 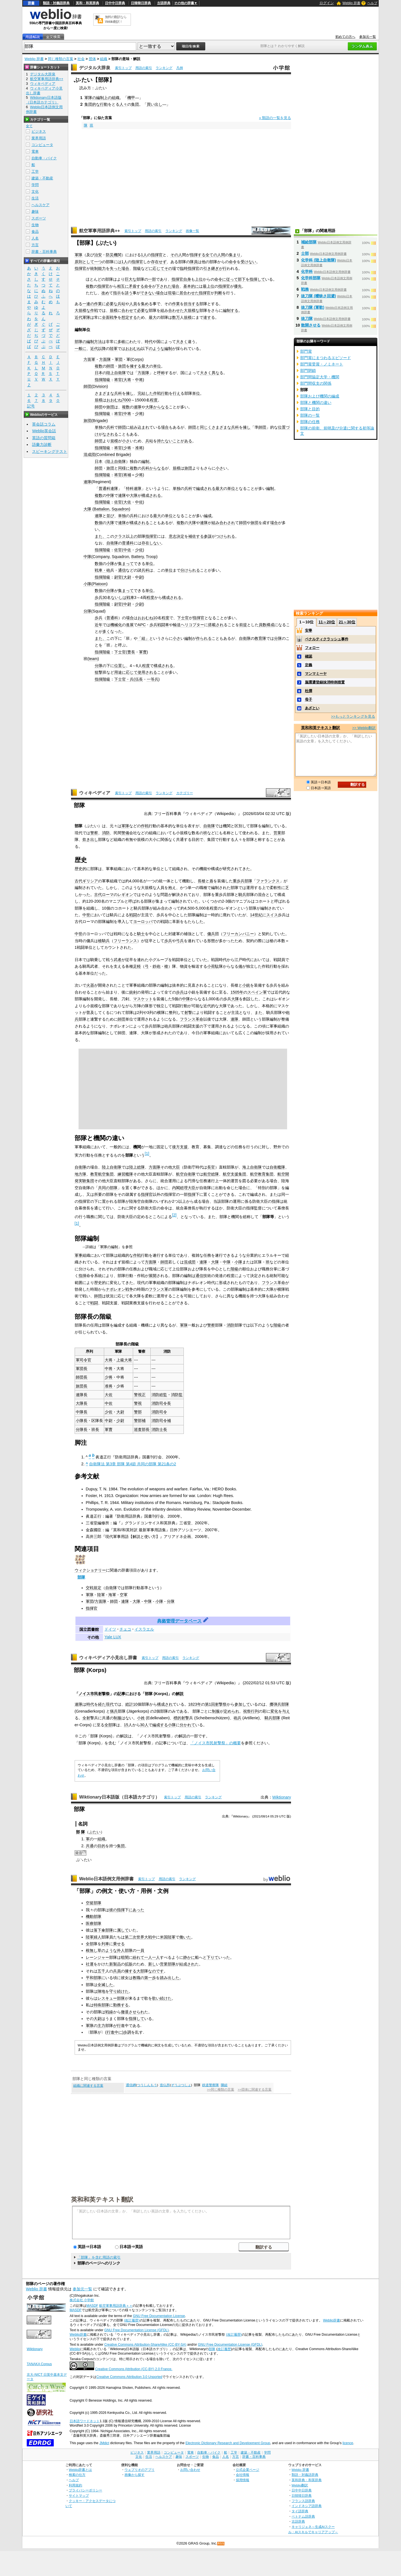 What do you see at coordinates (116, 625) in the screenshot?
I see `機械化` at bounding box center [116, 625].